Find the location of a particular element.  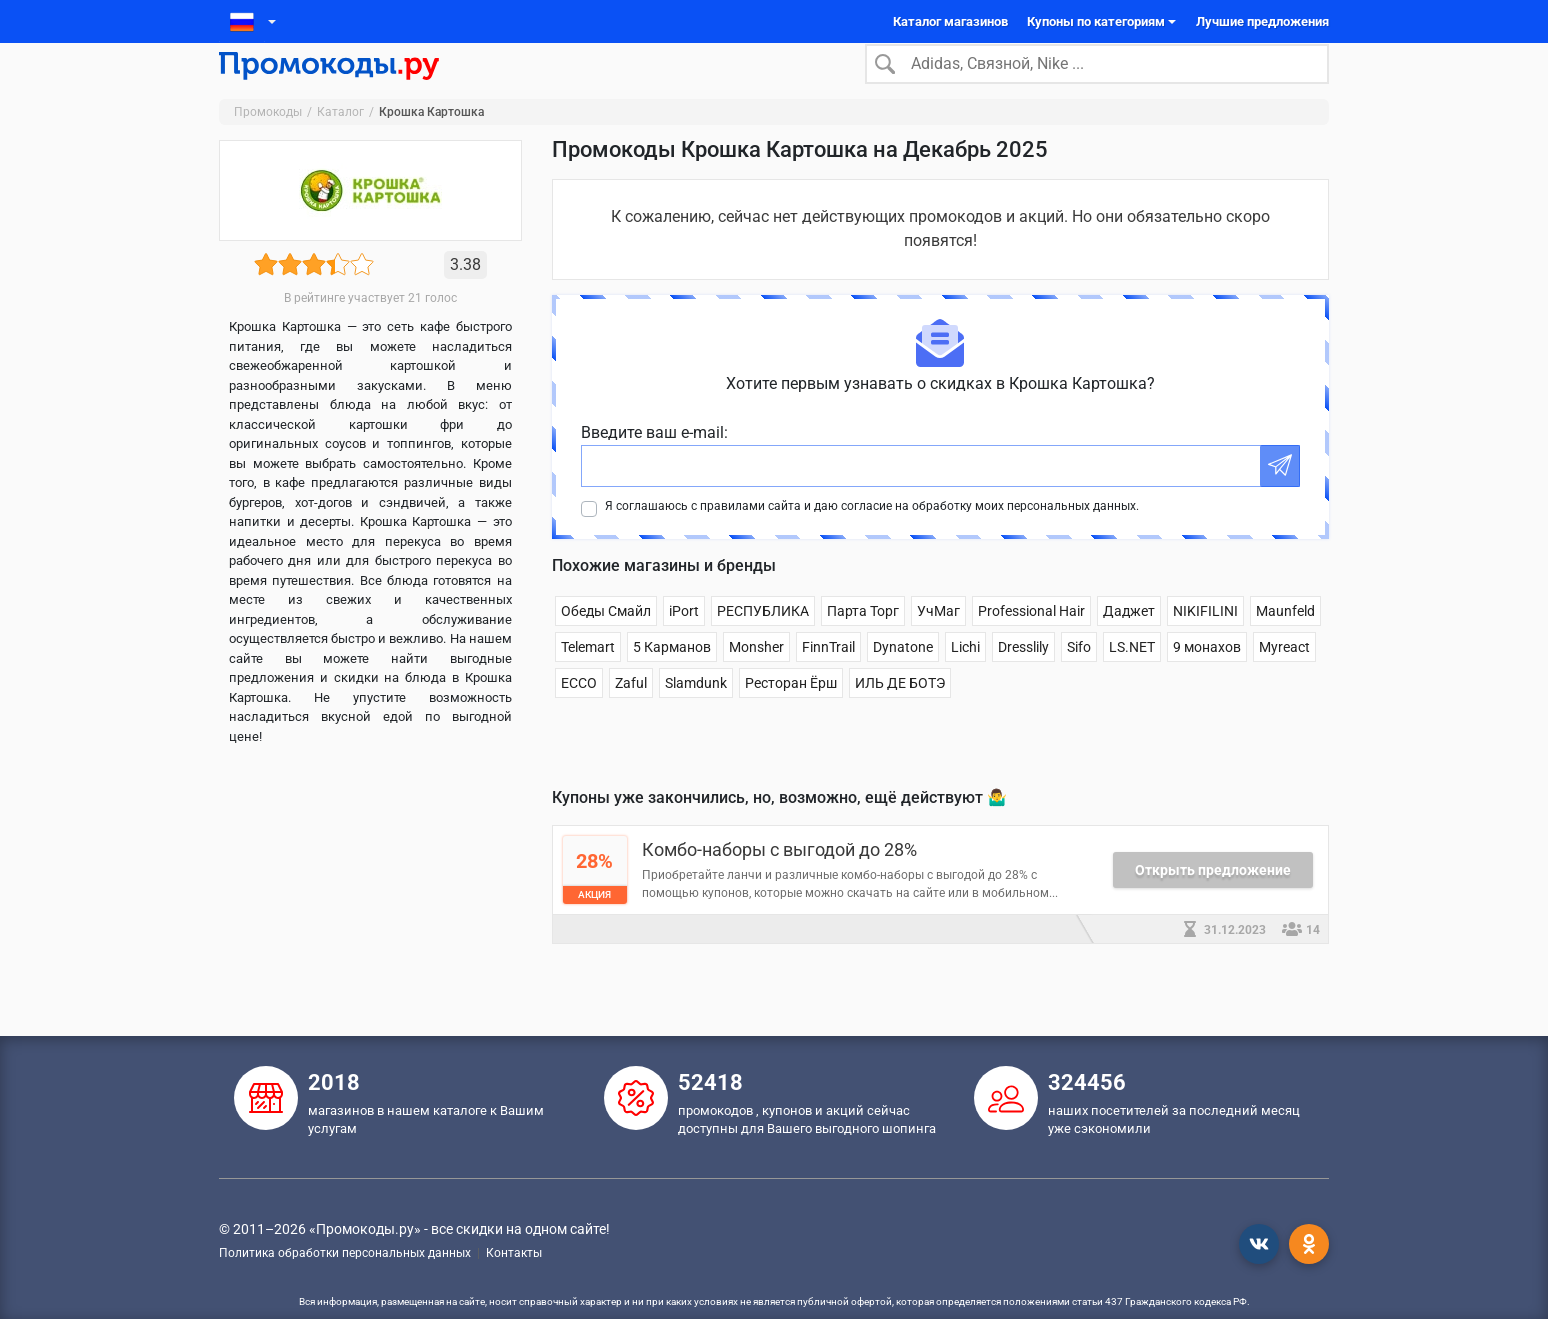

Dynatone is located at coordinates (903, 678).